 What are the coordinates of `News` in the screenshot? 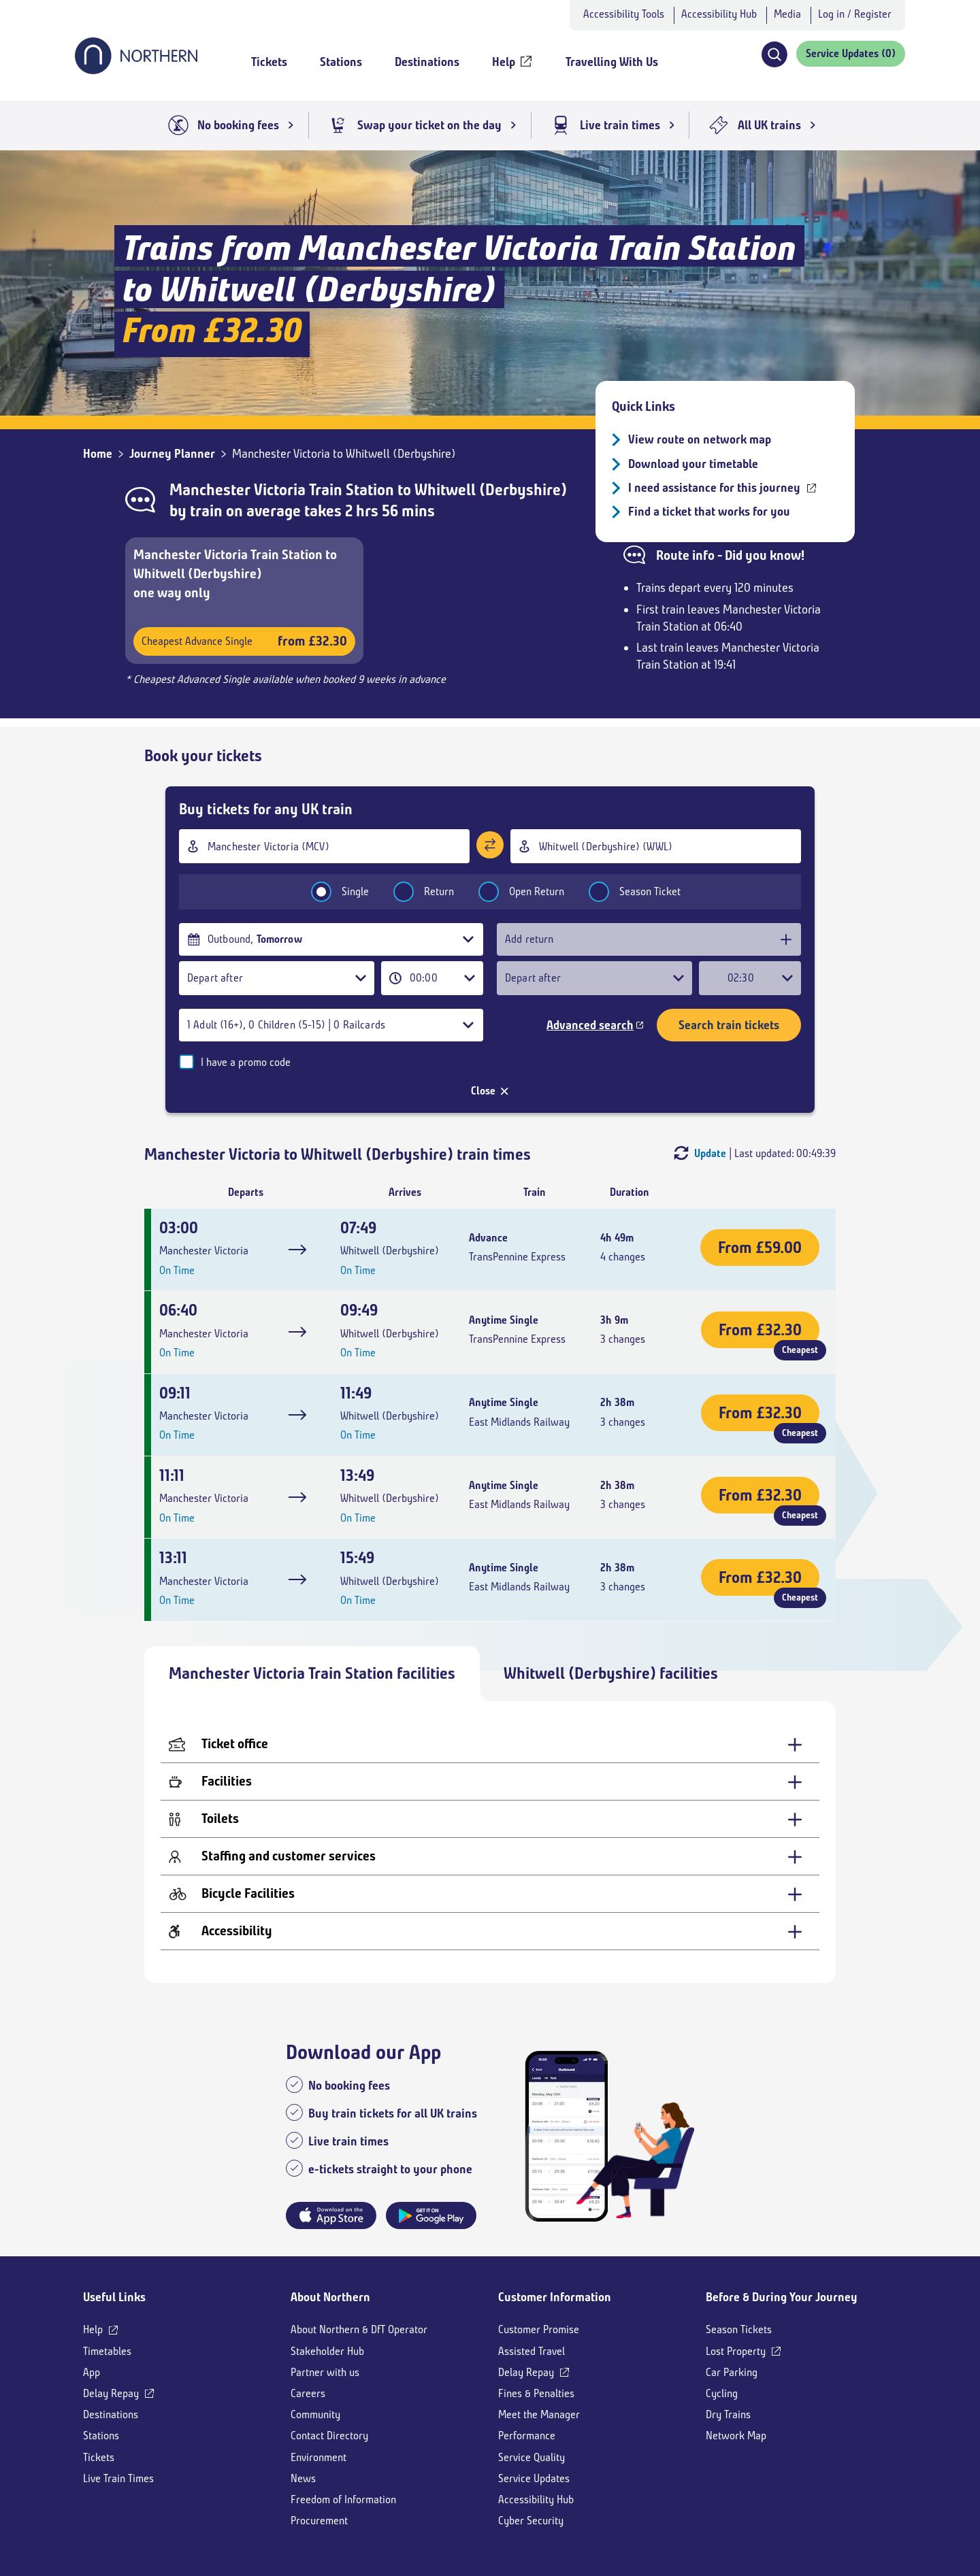 It's located at (303, 2352).